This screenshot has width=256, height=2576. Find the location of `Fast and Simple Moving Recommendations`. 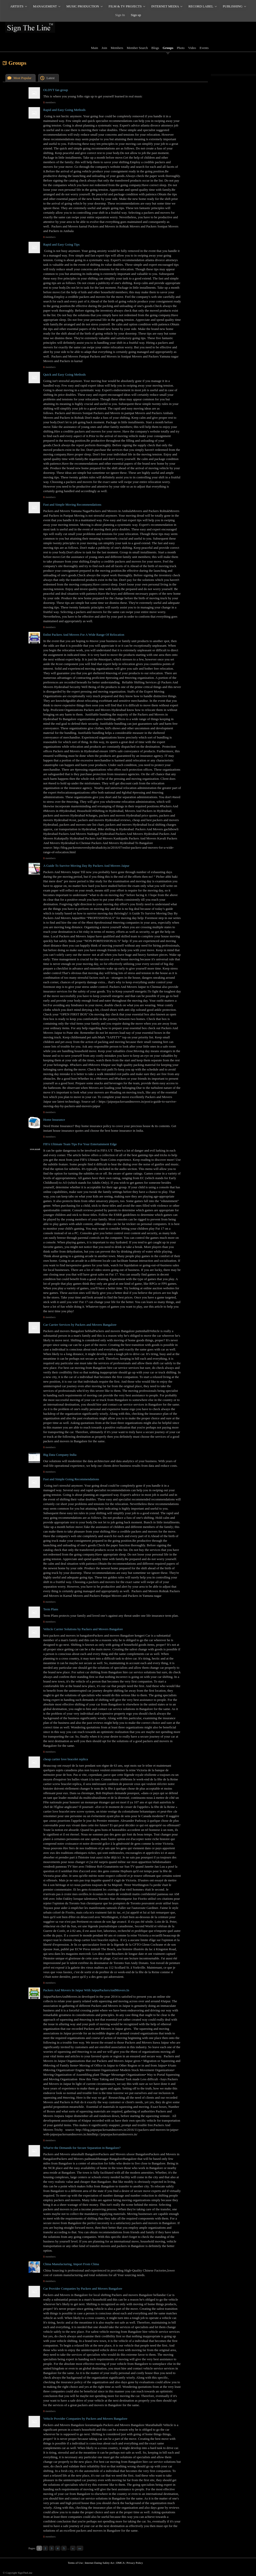

Fast and Simple Moving Recommendations is located at coordinates (72, 504).